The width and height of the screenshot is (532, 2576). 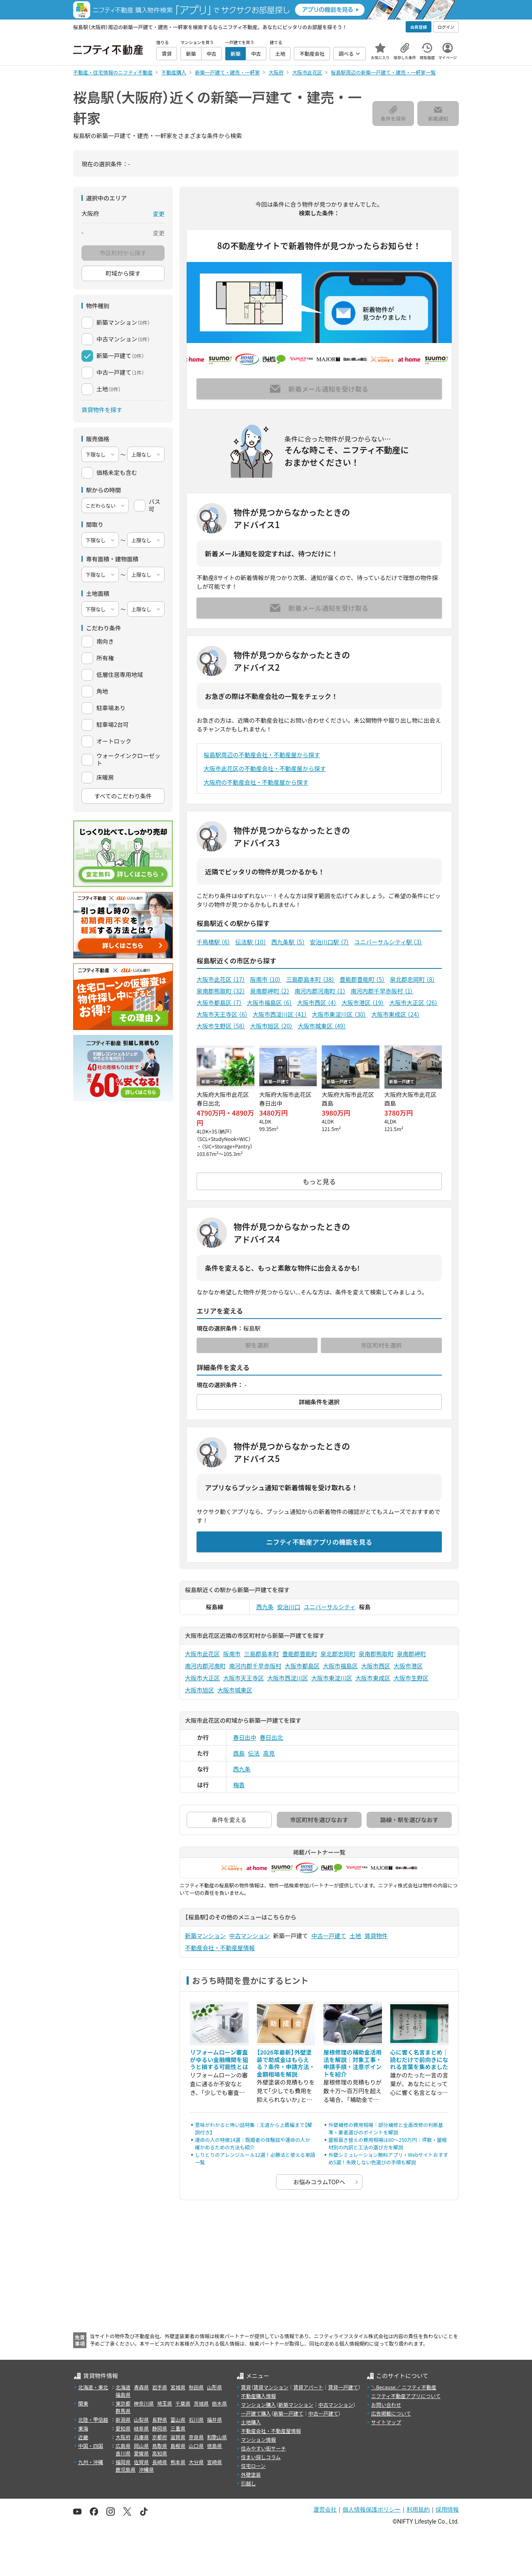 What do you see at coordinates (386, 2404) in the screenshot?
I see `お問い合わせ` at bounding box center [386, 2404].